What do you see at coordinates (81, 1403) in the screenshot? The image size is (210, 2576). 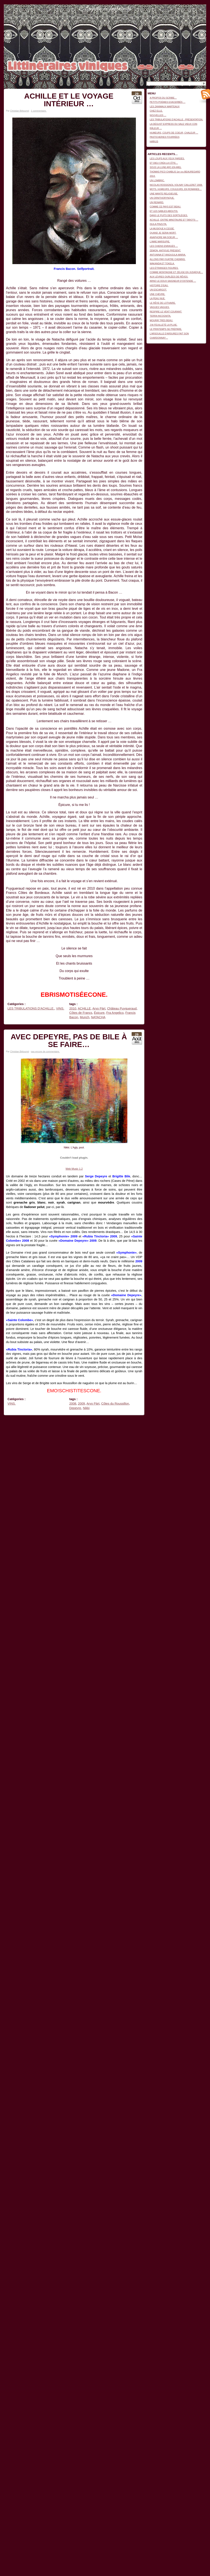 I see `2009` at bounding box center [81, 1403].